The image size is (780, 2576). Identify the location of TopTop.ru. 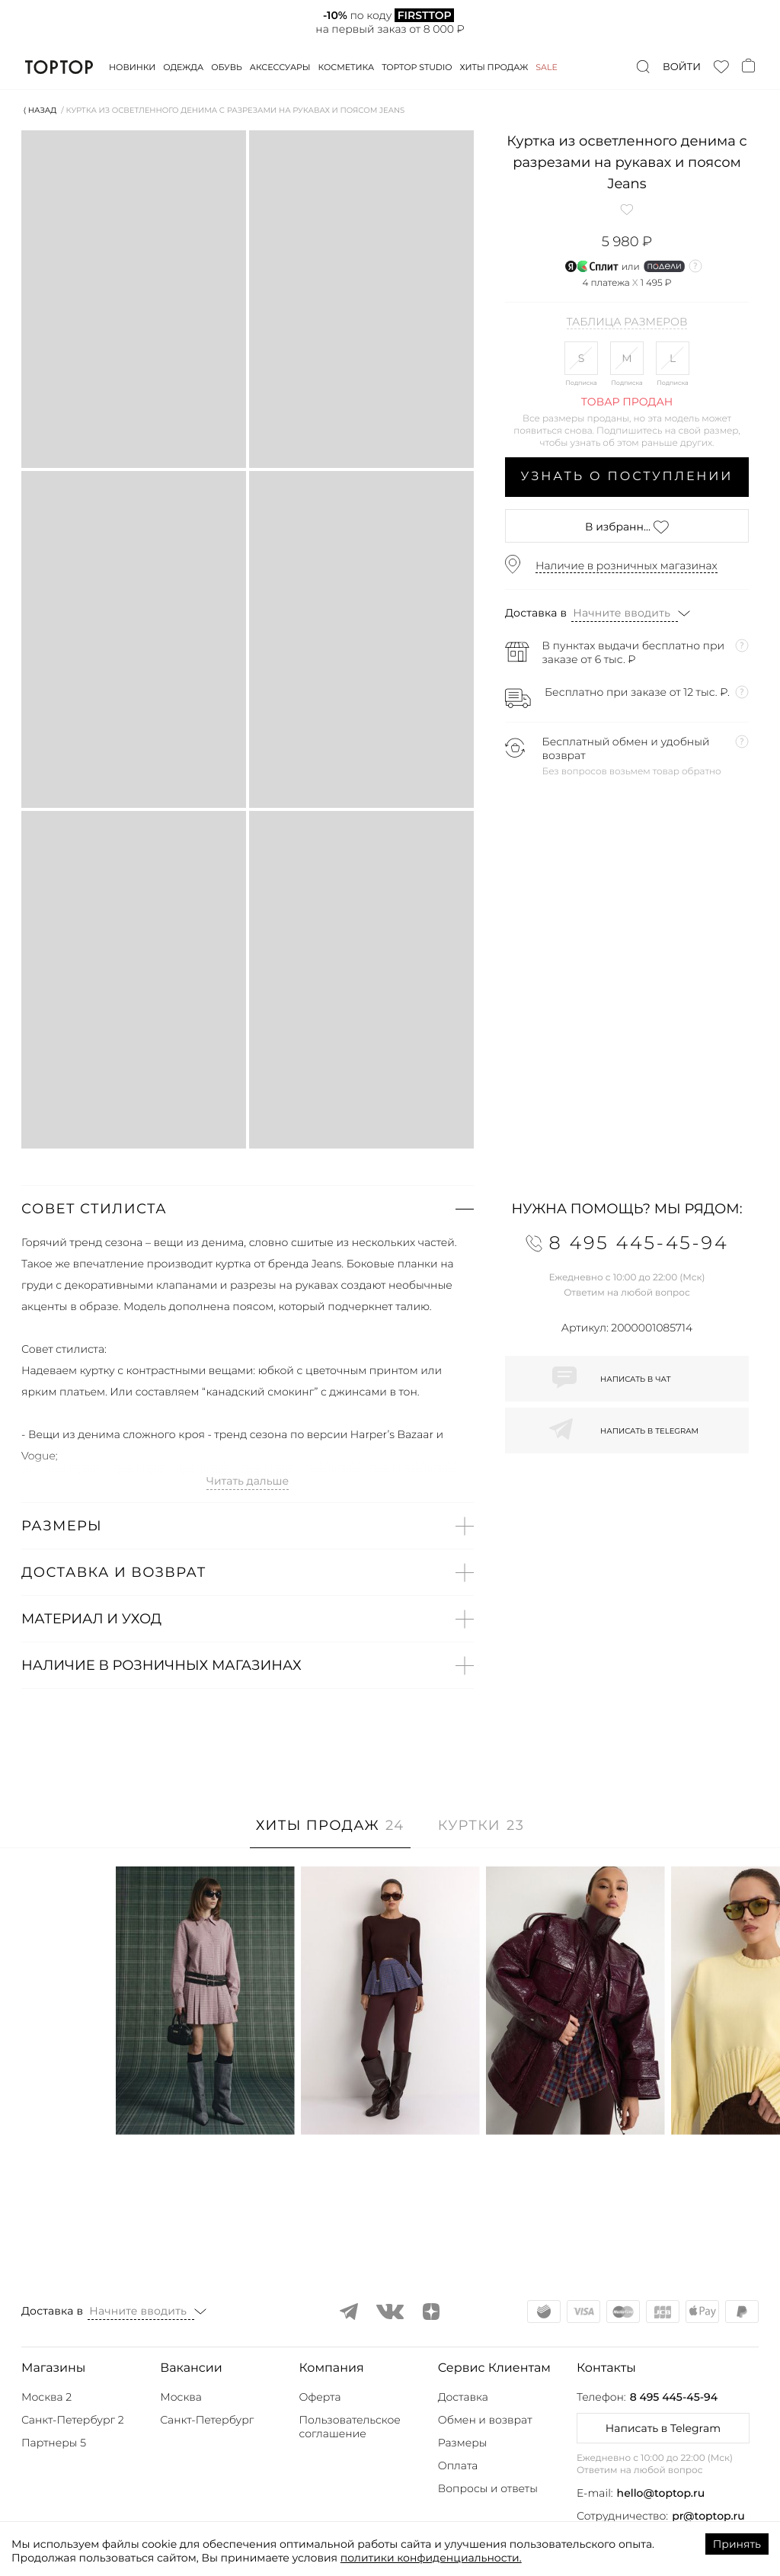
(59, 67).